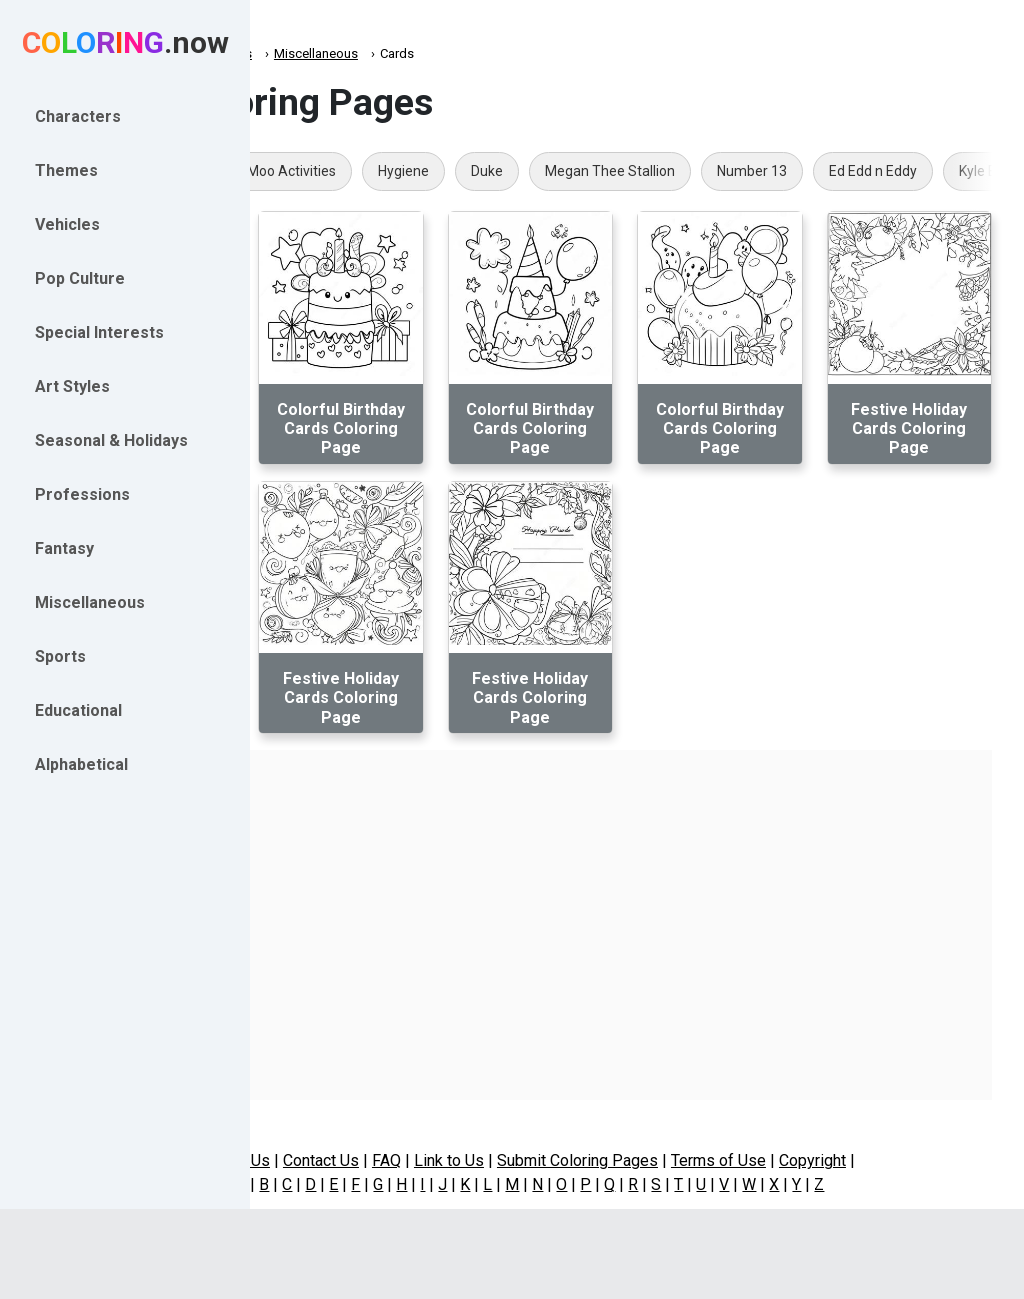 The height and width of the screenshot is (1299, 1024). I want to click on Terms of Use, so click(825, 1160).